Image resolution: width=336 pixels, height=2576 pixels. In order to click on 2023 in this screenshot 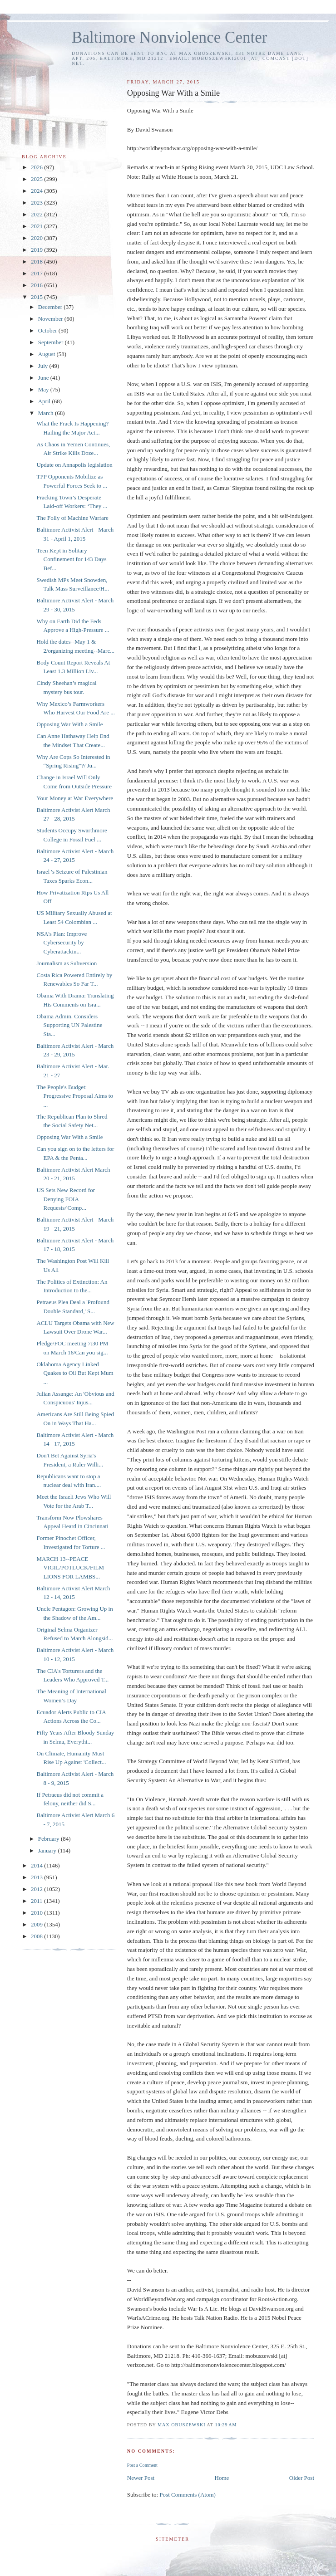, I will do `click(37, 202)`.